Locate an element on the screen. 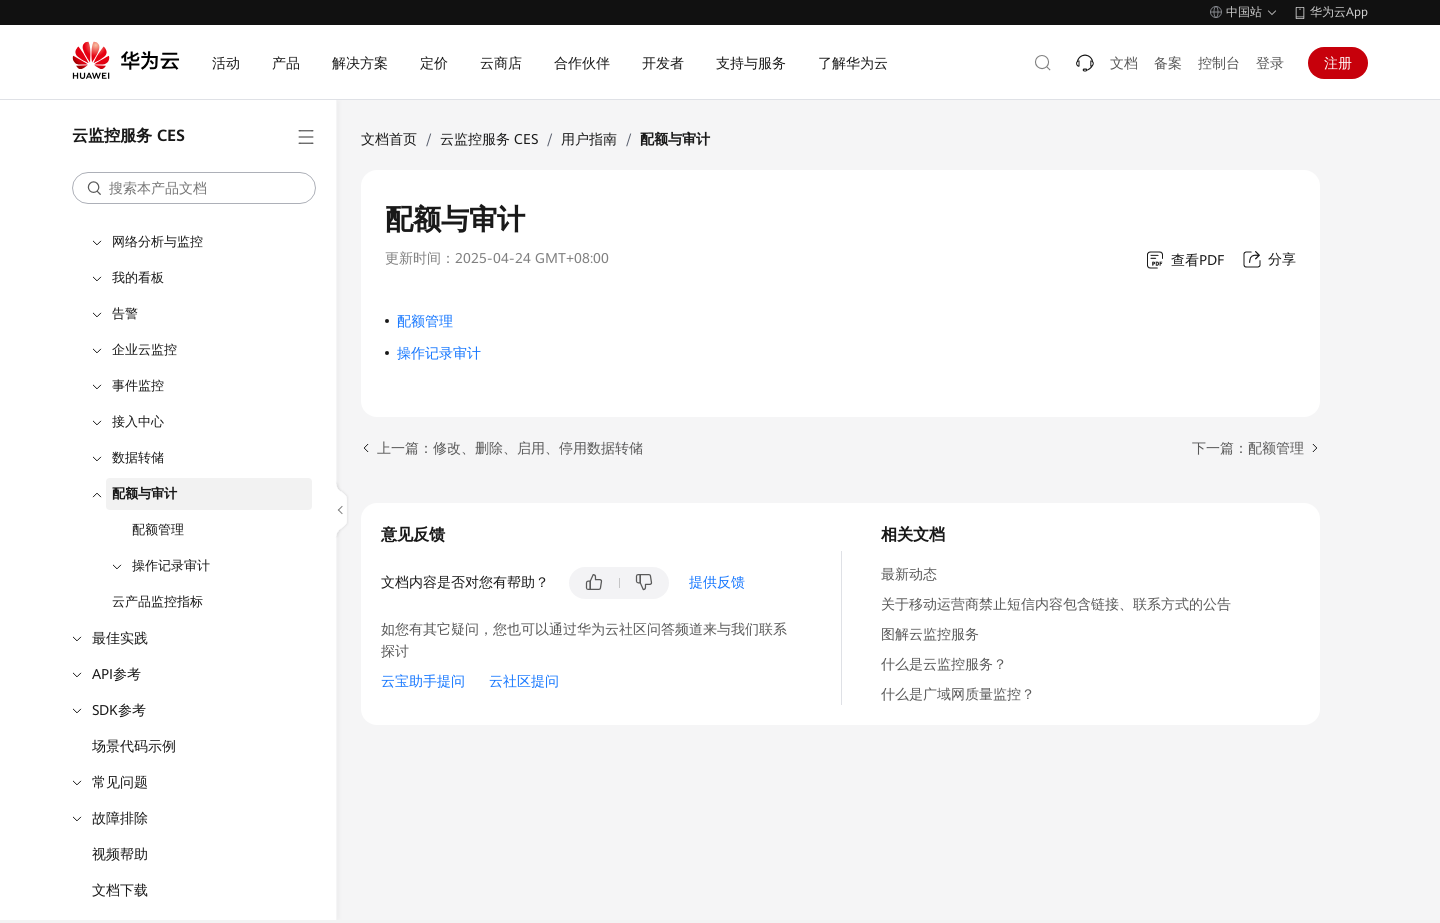 The width and height of the screenshot is (1440, 923). 告警 is located at coordinates (125, 313).